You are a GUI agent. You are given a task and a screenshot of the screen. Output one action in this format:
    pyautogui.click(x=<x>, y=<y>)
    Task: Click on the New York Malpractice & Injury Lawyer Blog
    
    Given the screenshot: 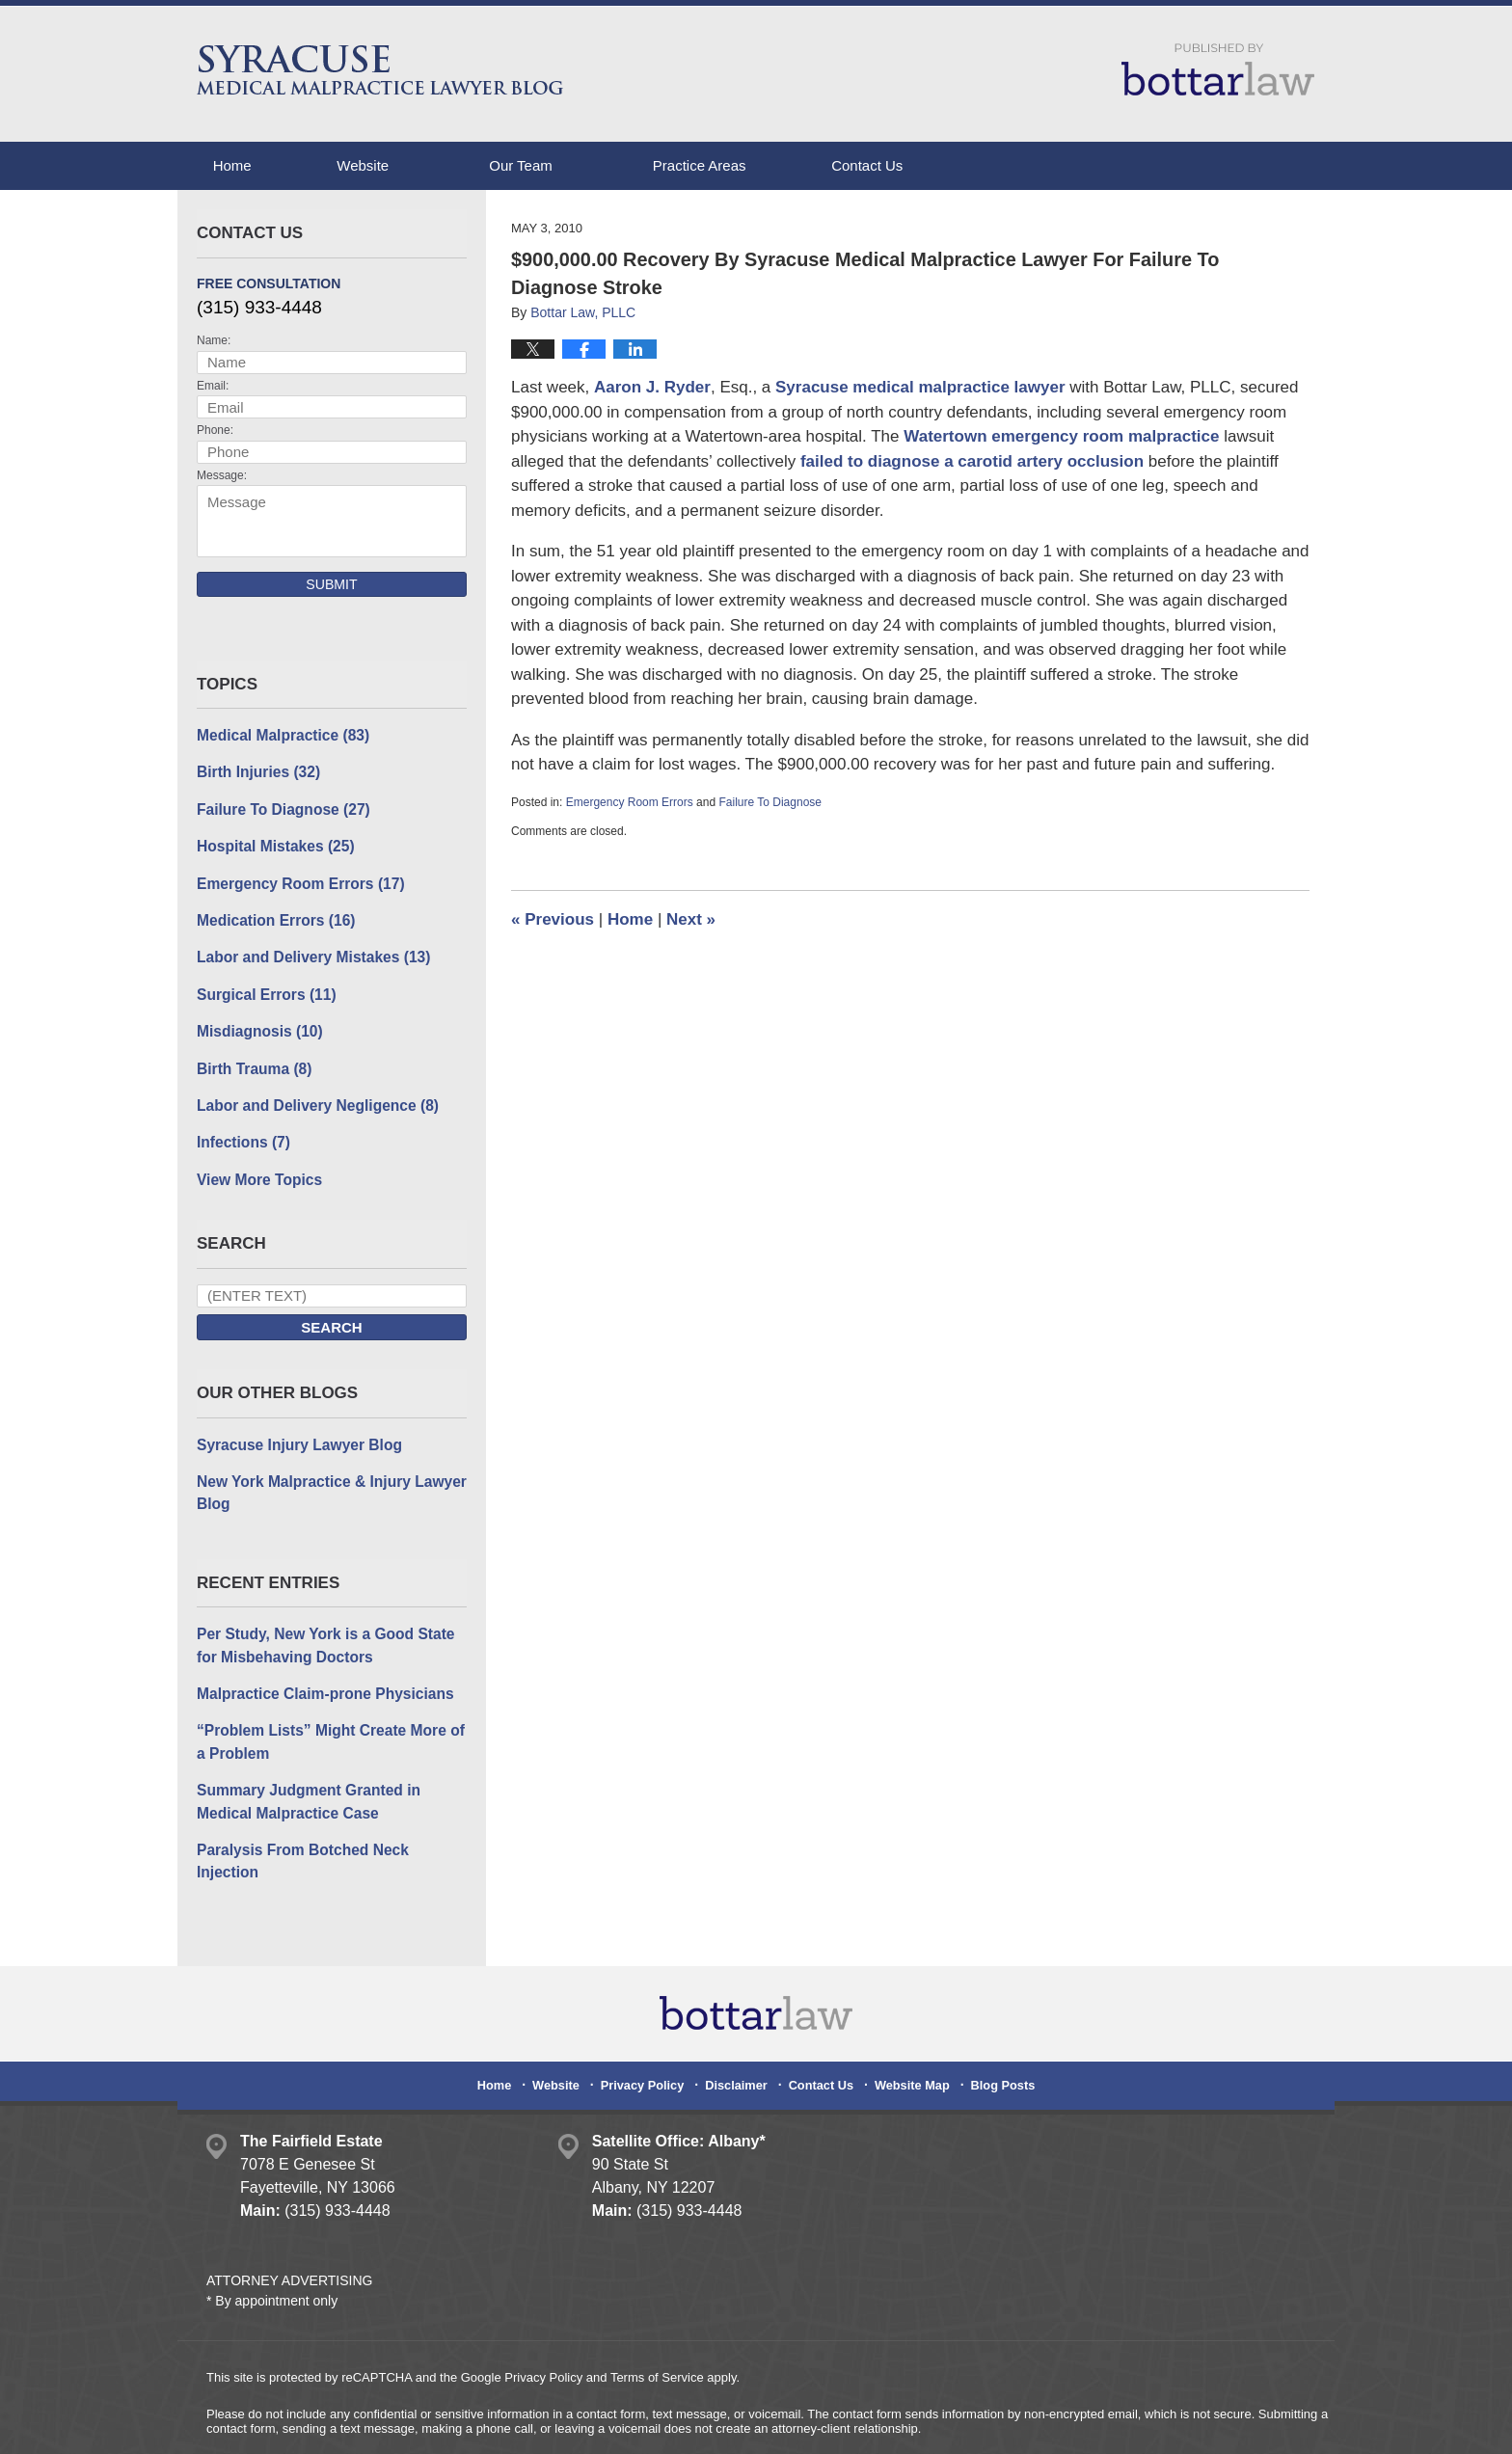 What is the action you would take?
    pyautogui.click(x=327, y=1480)
    